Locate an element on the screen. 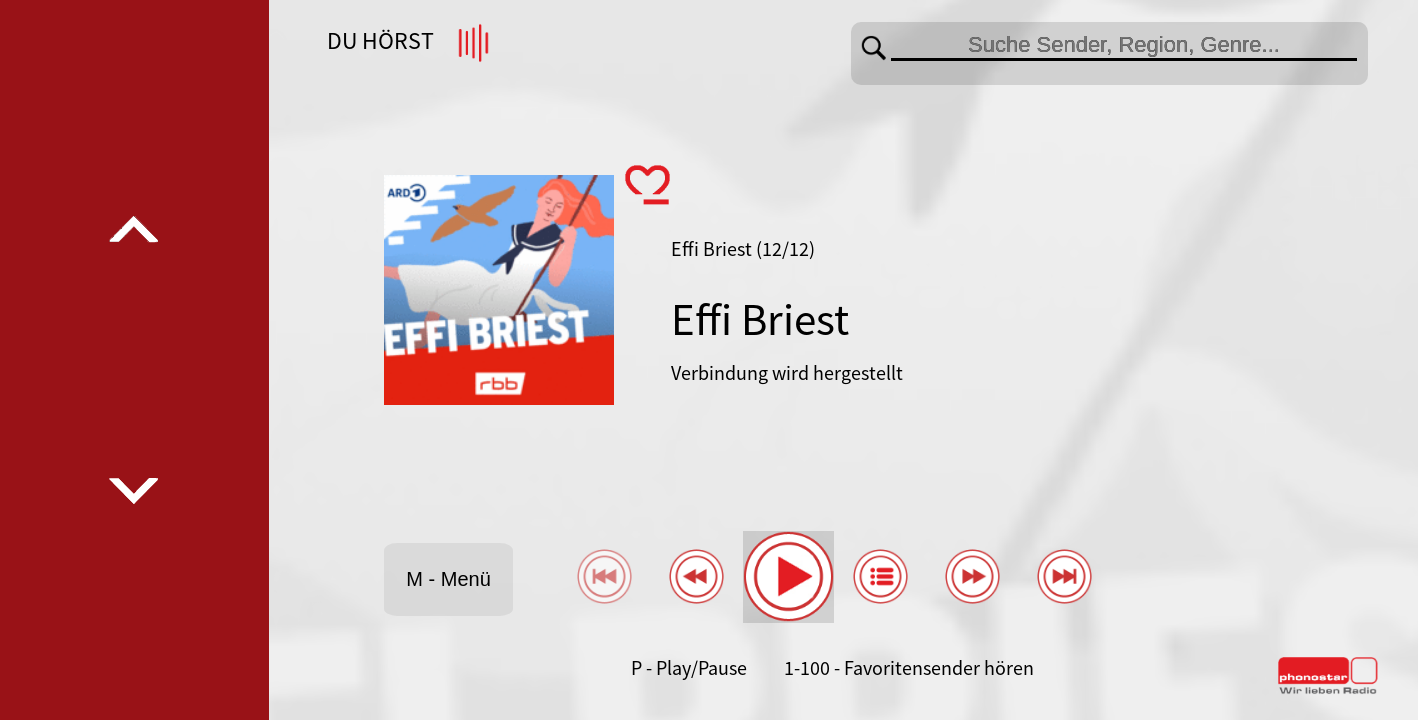 The height and width of the screenshot is (720, 1418). M - Menü is located at coordinates (448, 579).